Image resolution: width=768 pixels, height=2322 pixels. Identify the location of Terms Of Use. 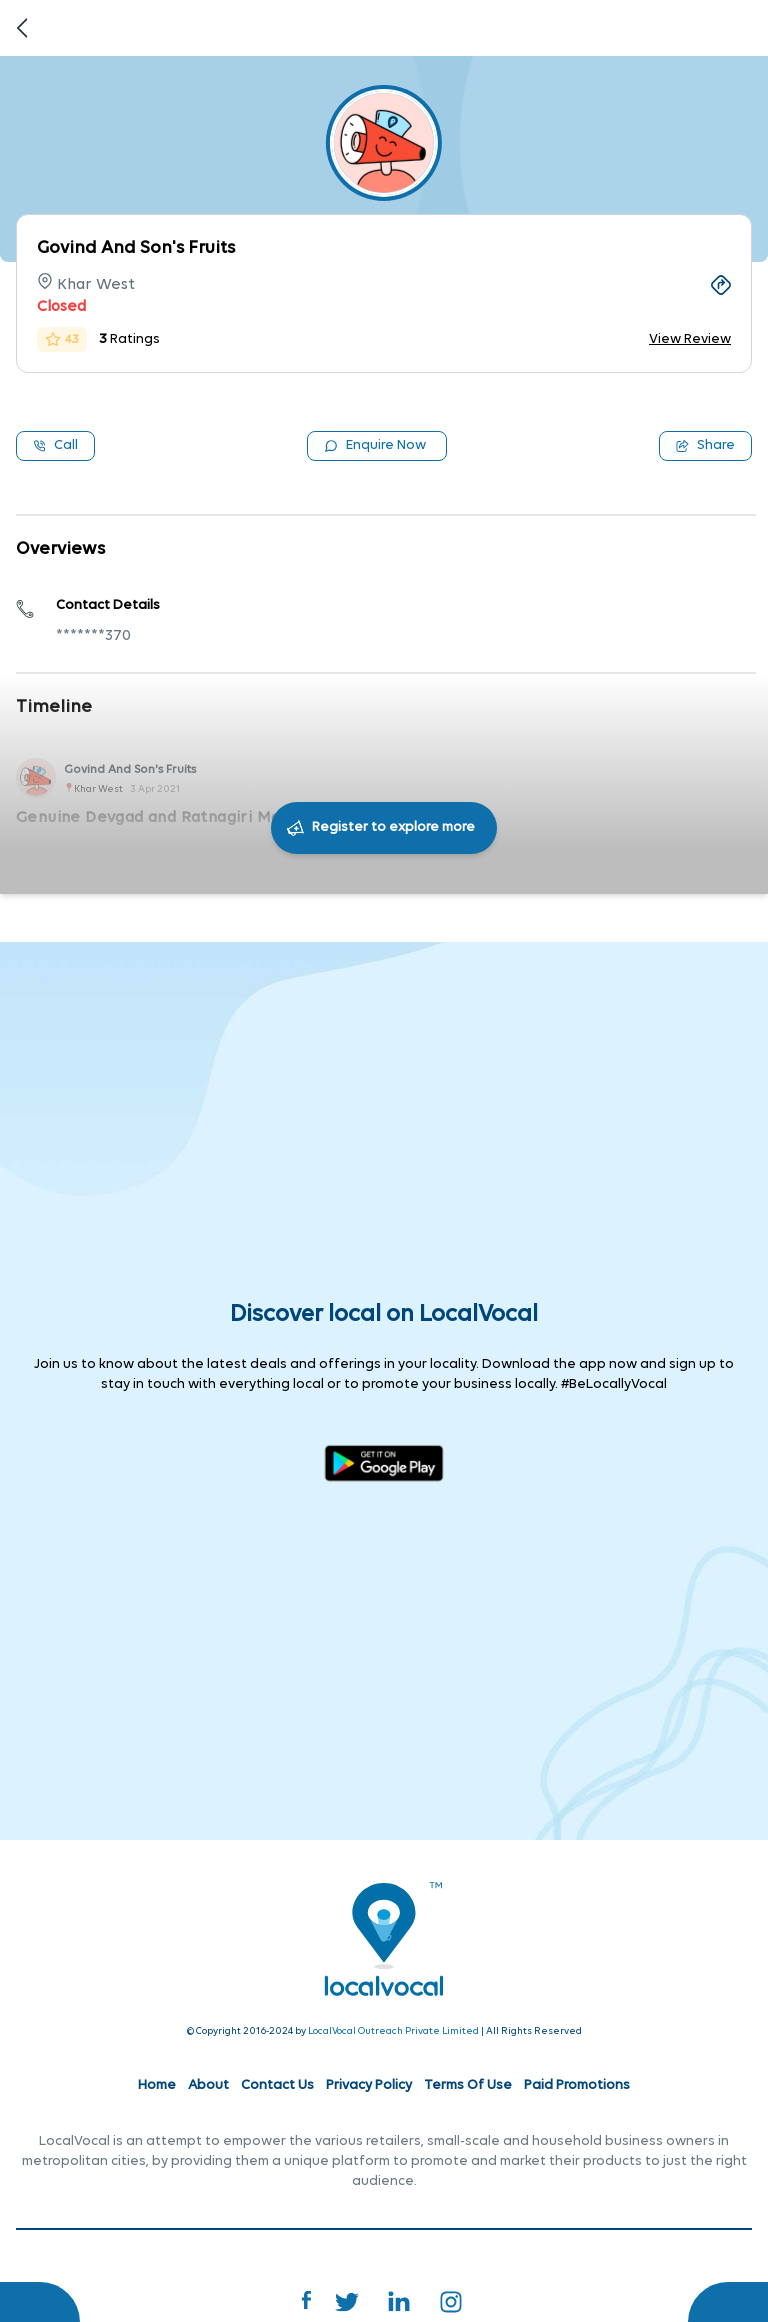
(468, 2085).